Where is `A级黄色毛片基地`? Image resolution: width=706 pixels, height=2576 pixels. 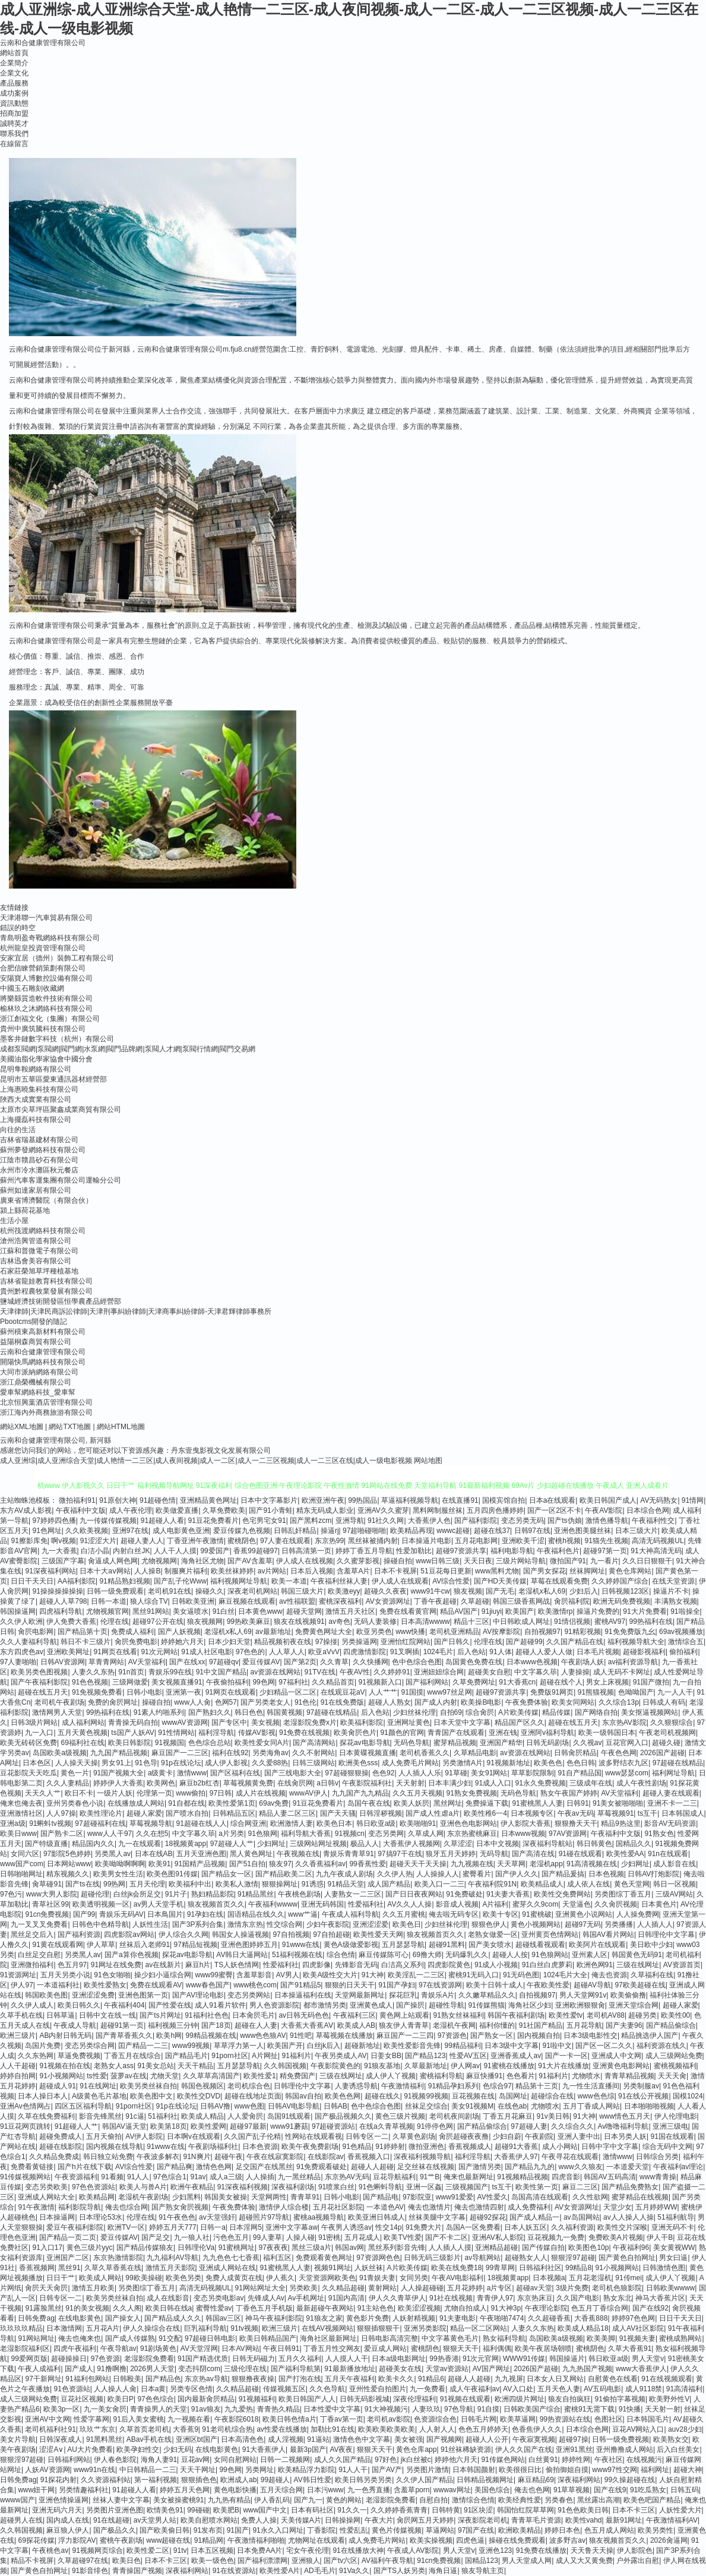 A级黄色毛片基地 is located at coordinates (99, 2096).